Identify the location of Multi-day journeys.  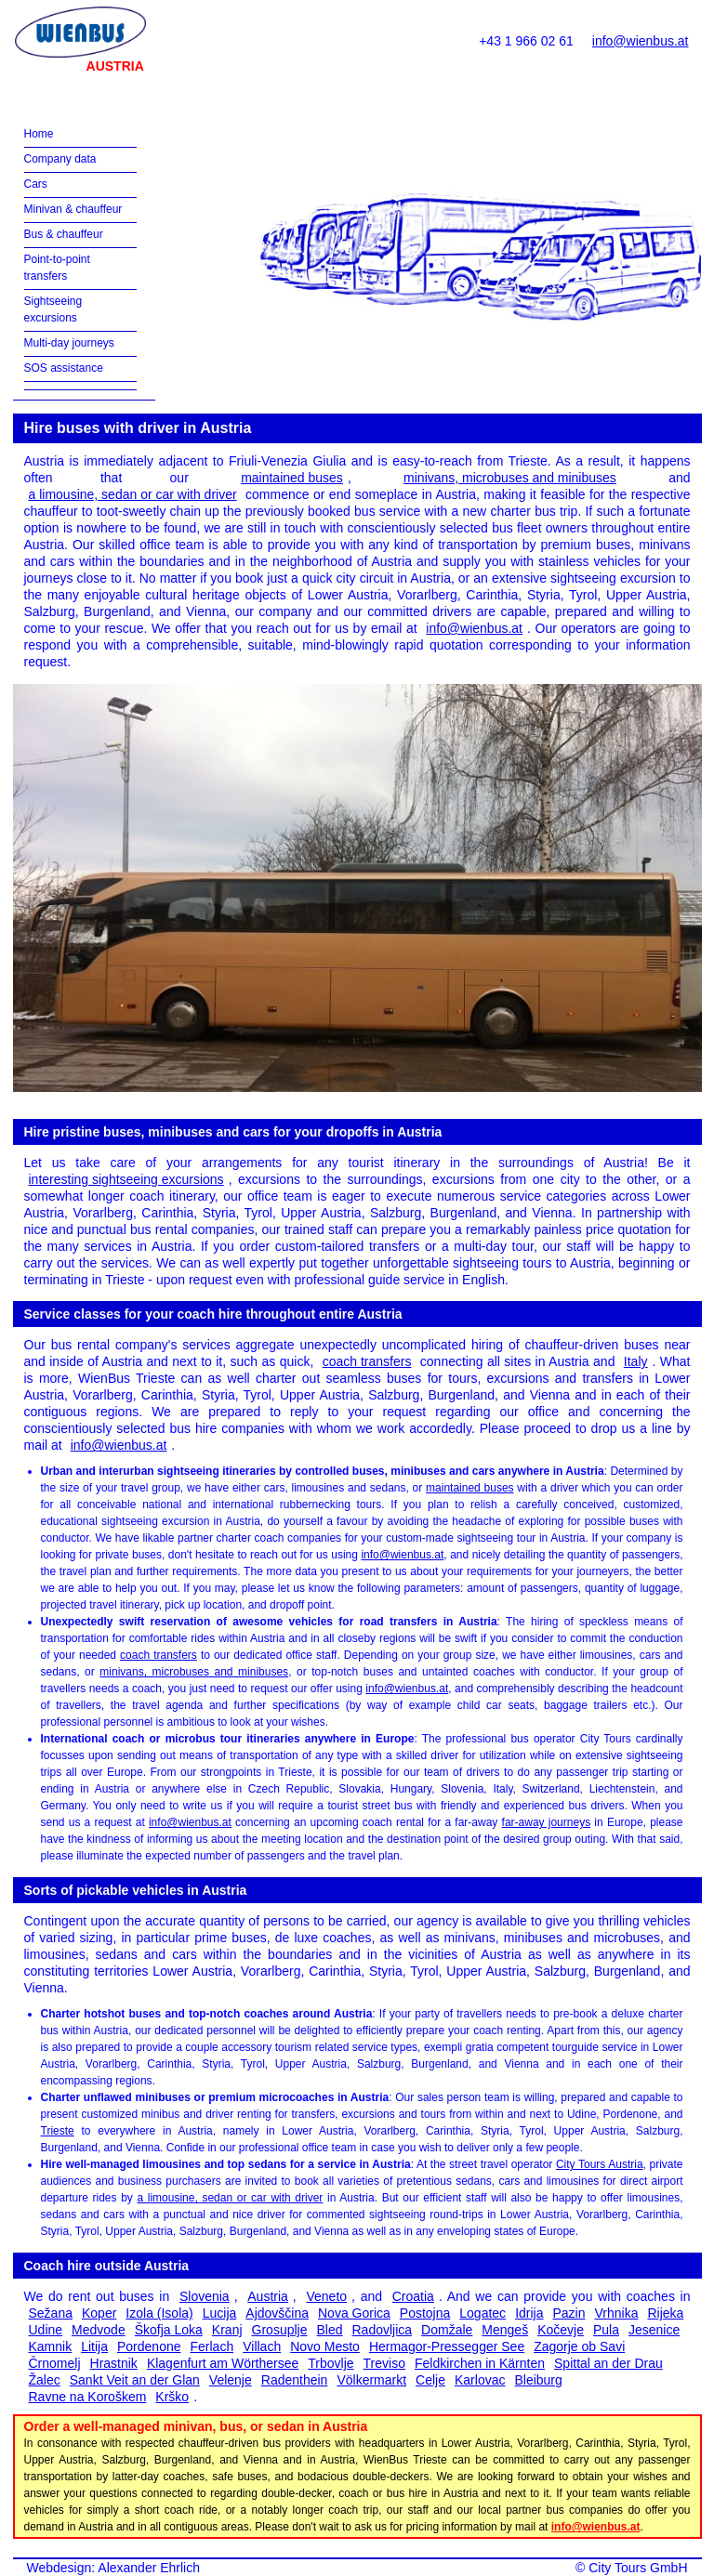
(69, 342).